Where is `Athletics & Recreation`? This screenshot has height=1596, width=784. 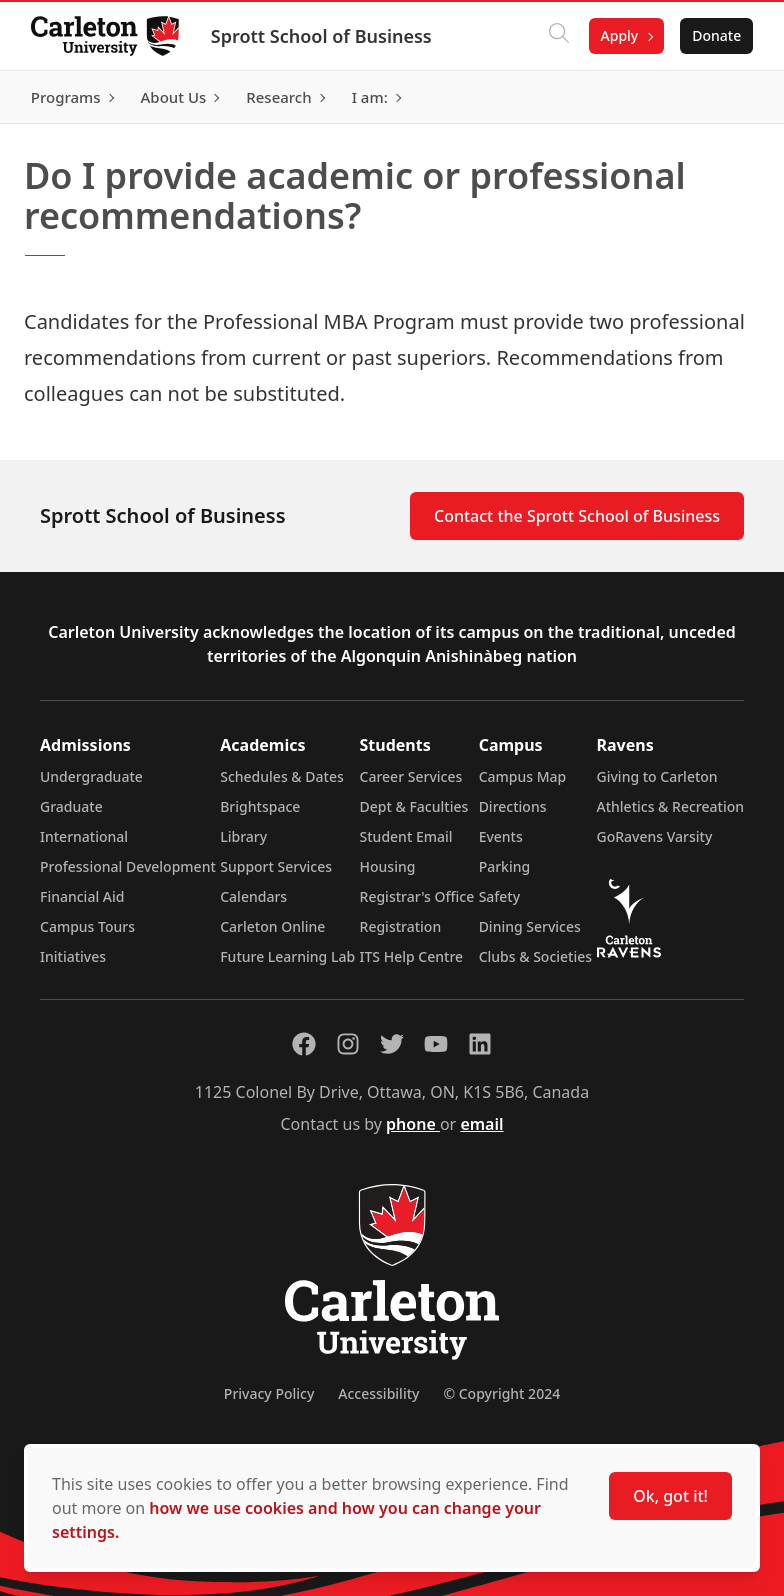
Athletics & Recreation is located at coordinates (670, 806).